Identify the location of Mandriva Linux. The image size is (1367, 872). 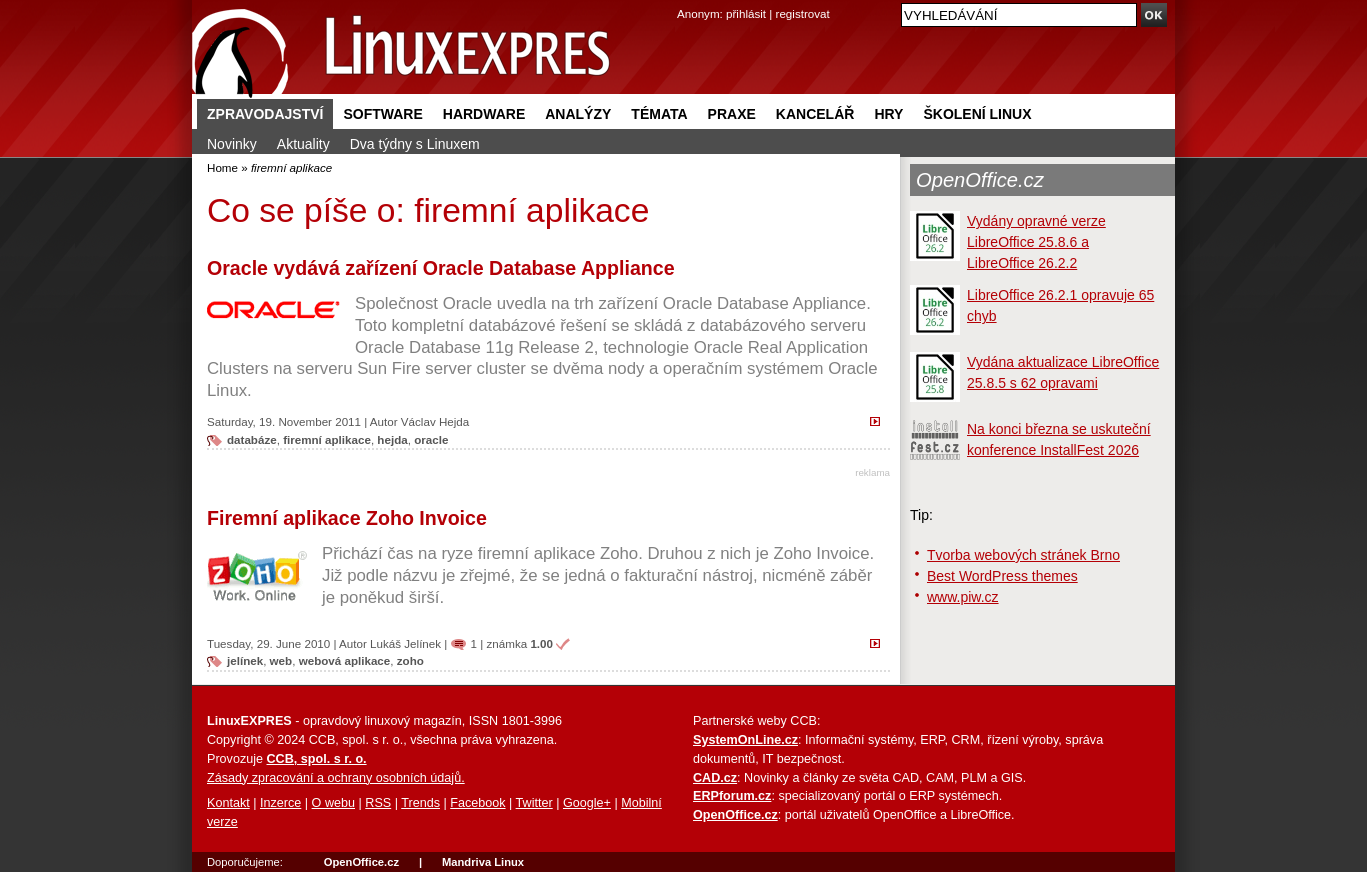
(483, 862).